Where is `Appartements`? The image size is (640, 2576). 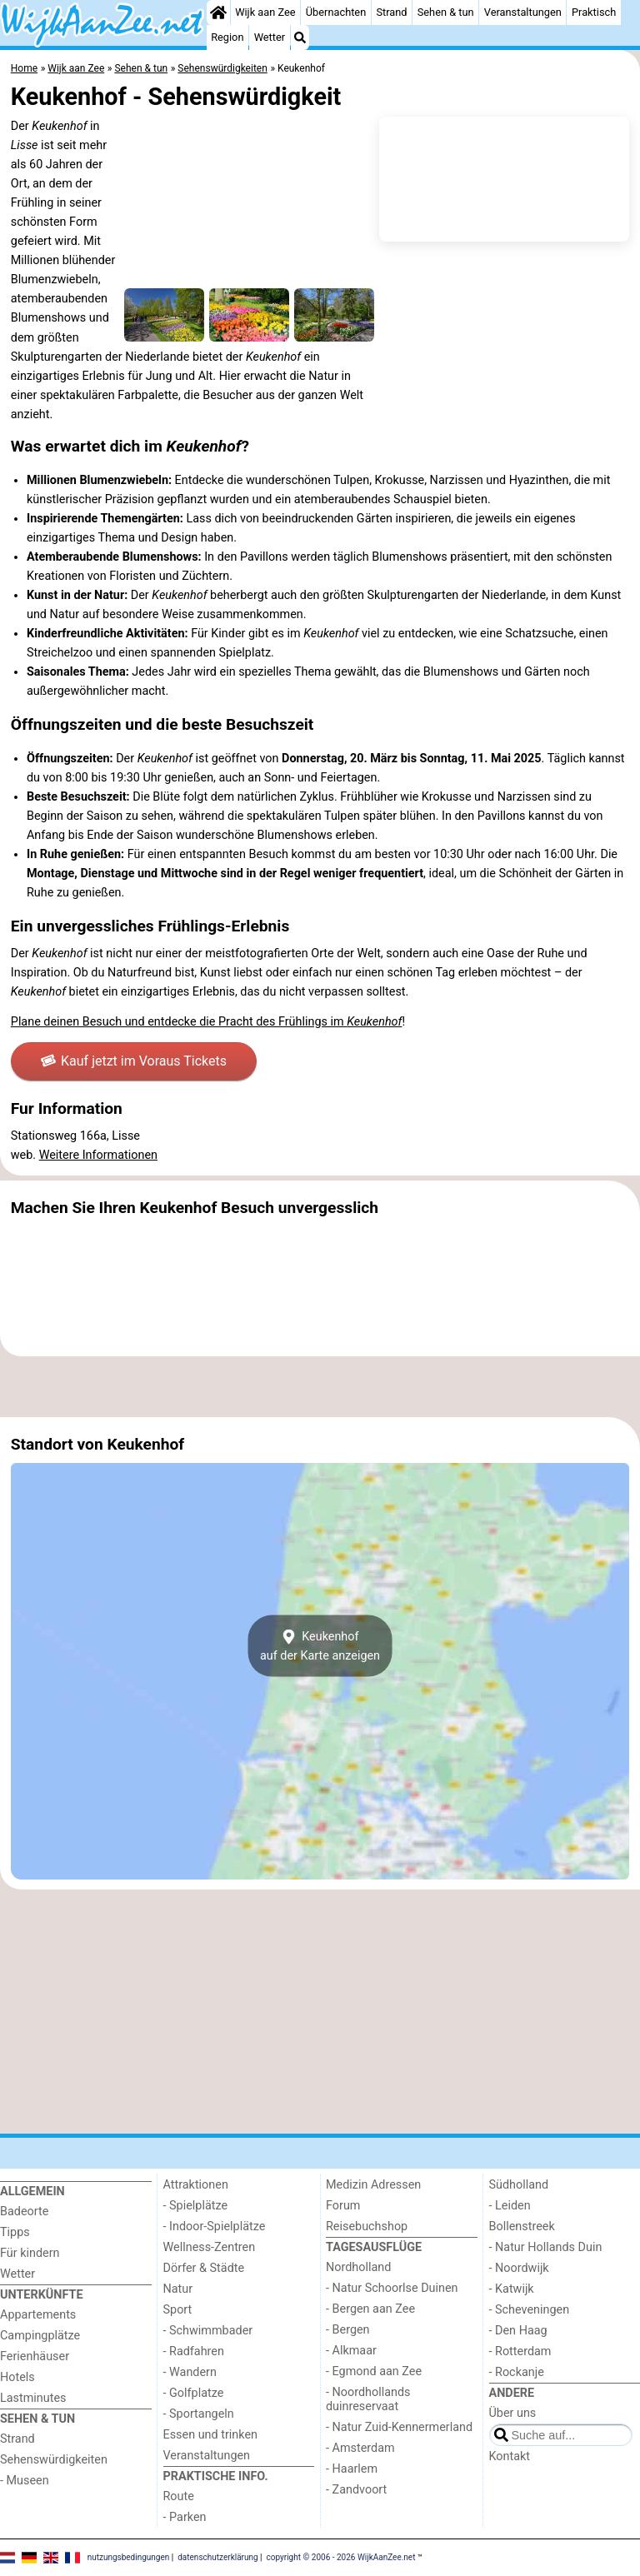
Appartements is located at coordinates (38, 2315).